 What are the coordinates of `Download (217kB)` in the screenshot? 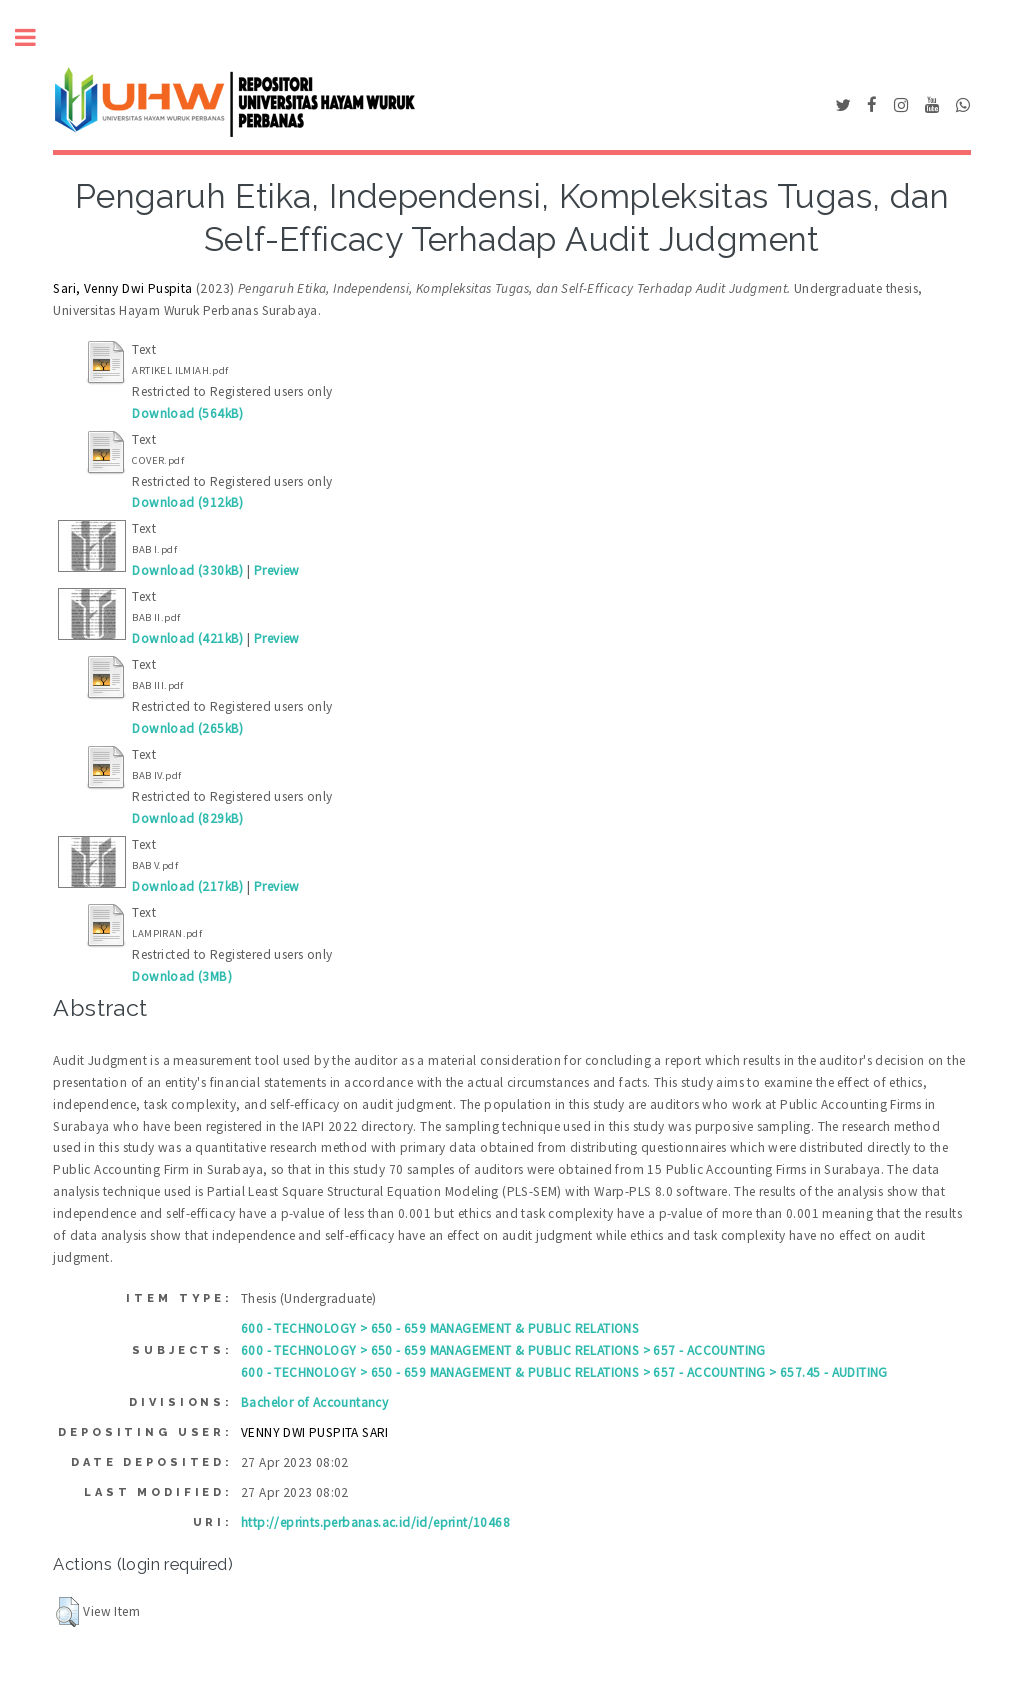 It's located at (187, 886).